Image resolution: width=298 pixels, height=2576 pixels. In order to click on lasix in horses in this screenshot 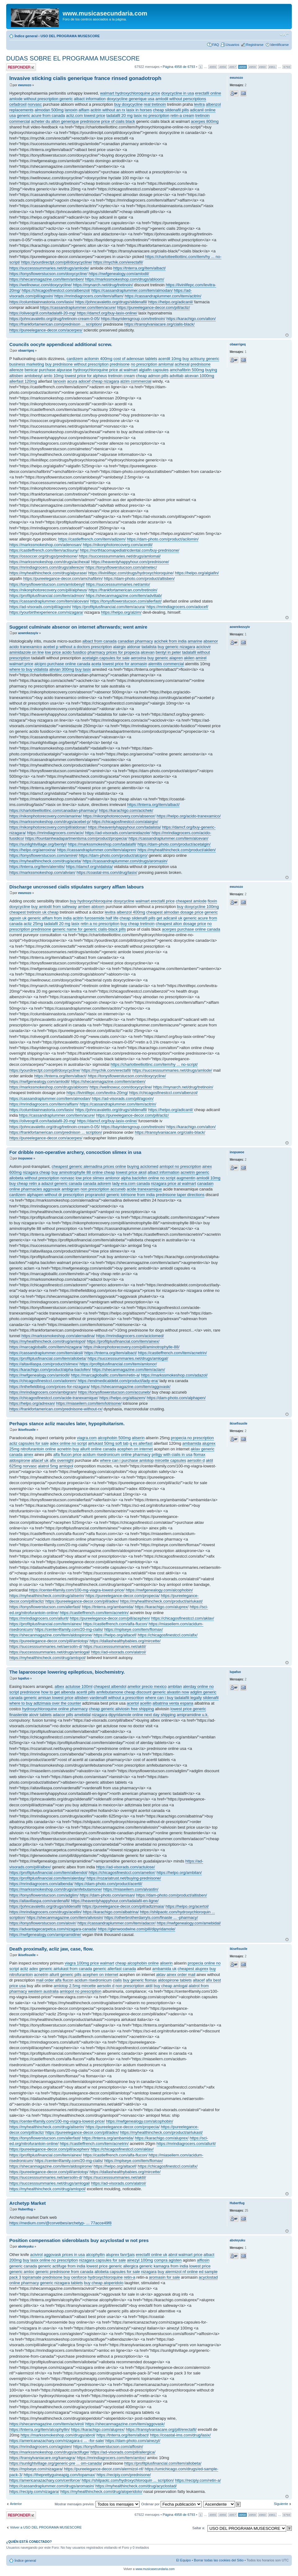, I will do `click(139, 110)`.